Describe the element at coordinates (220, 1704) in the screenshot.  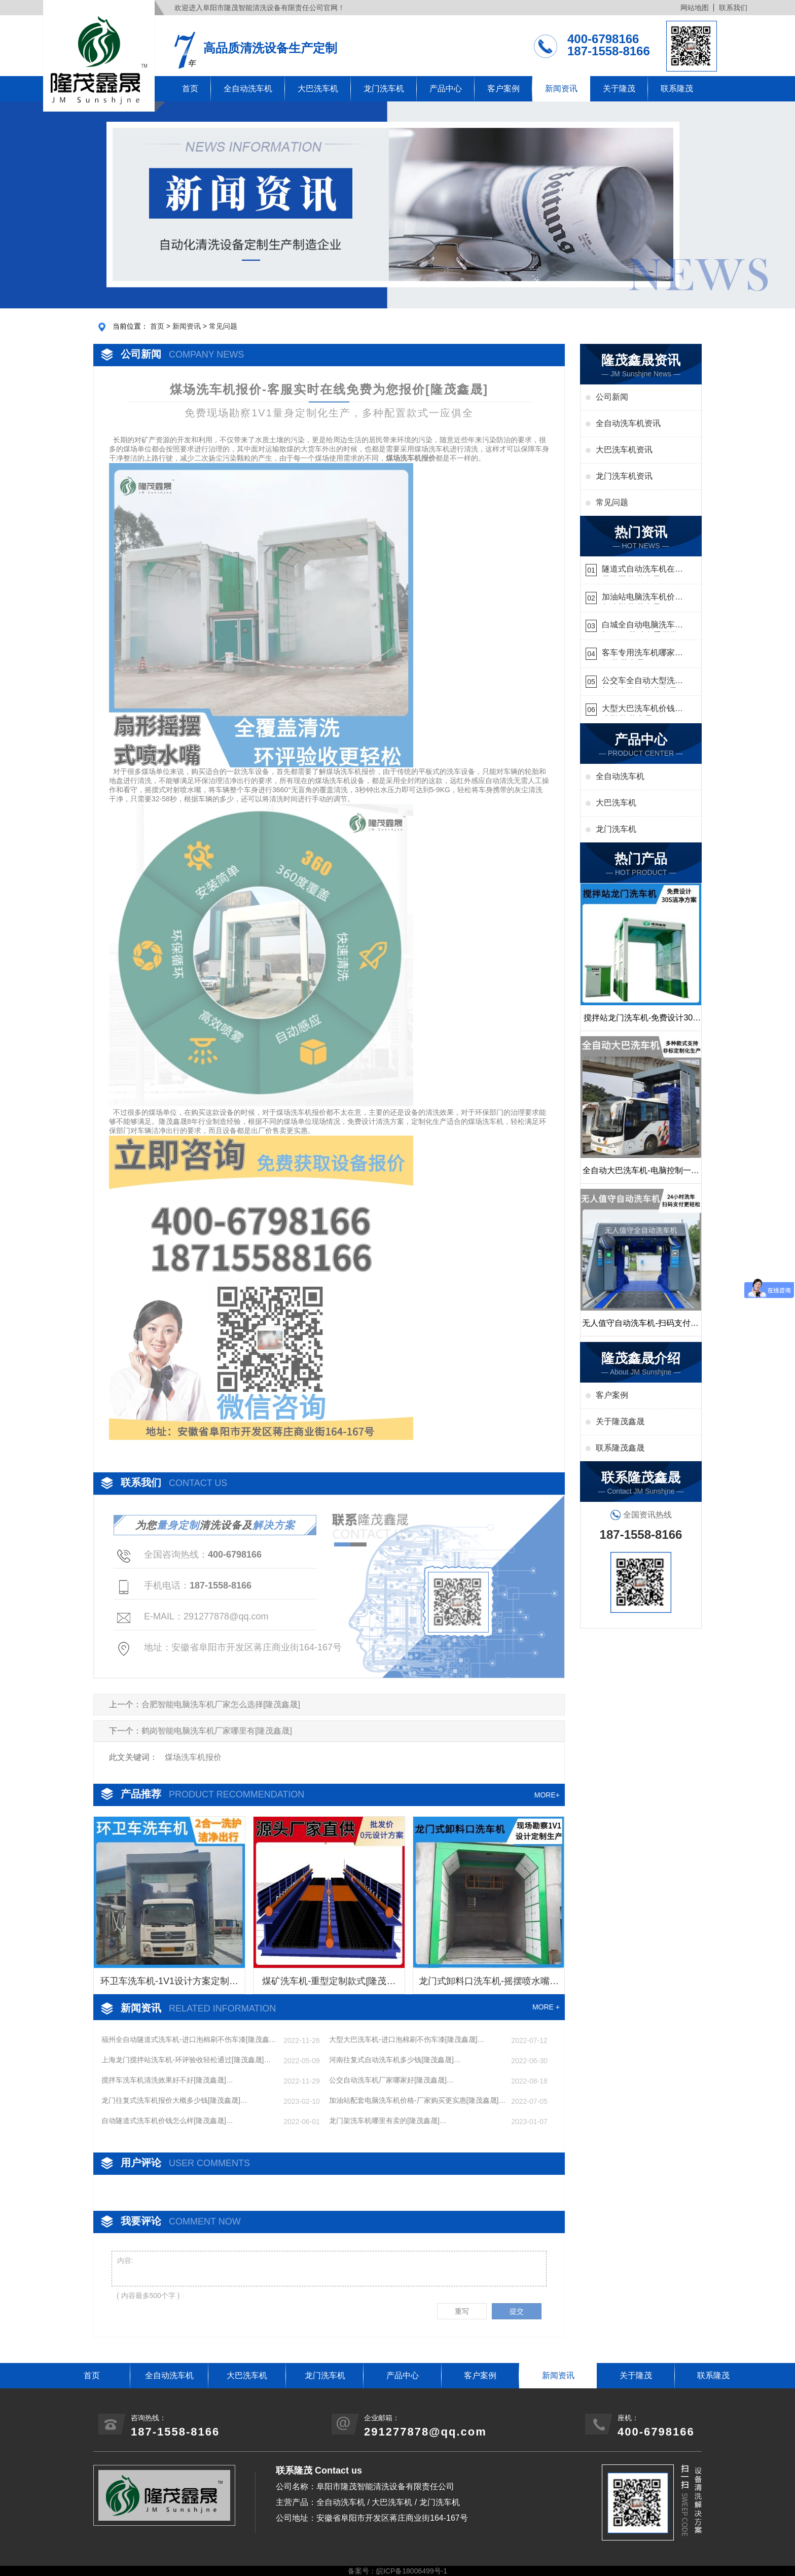
I see `合肥智能电脑洗车机厂家怎么选择[隆茂鑫晟]` at that location.